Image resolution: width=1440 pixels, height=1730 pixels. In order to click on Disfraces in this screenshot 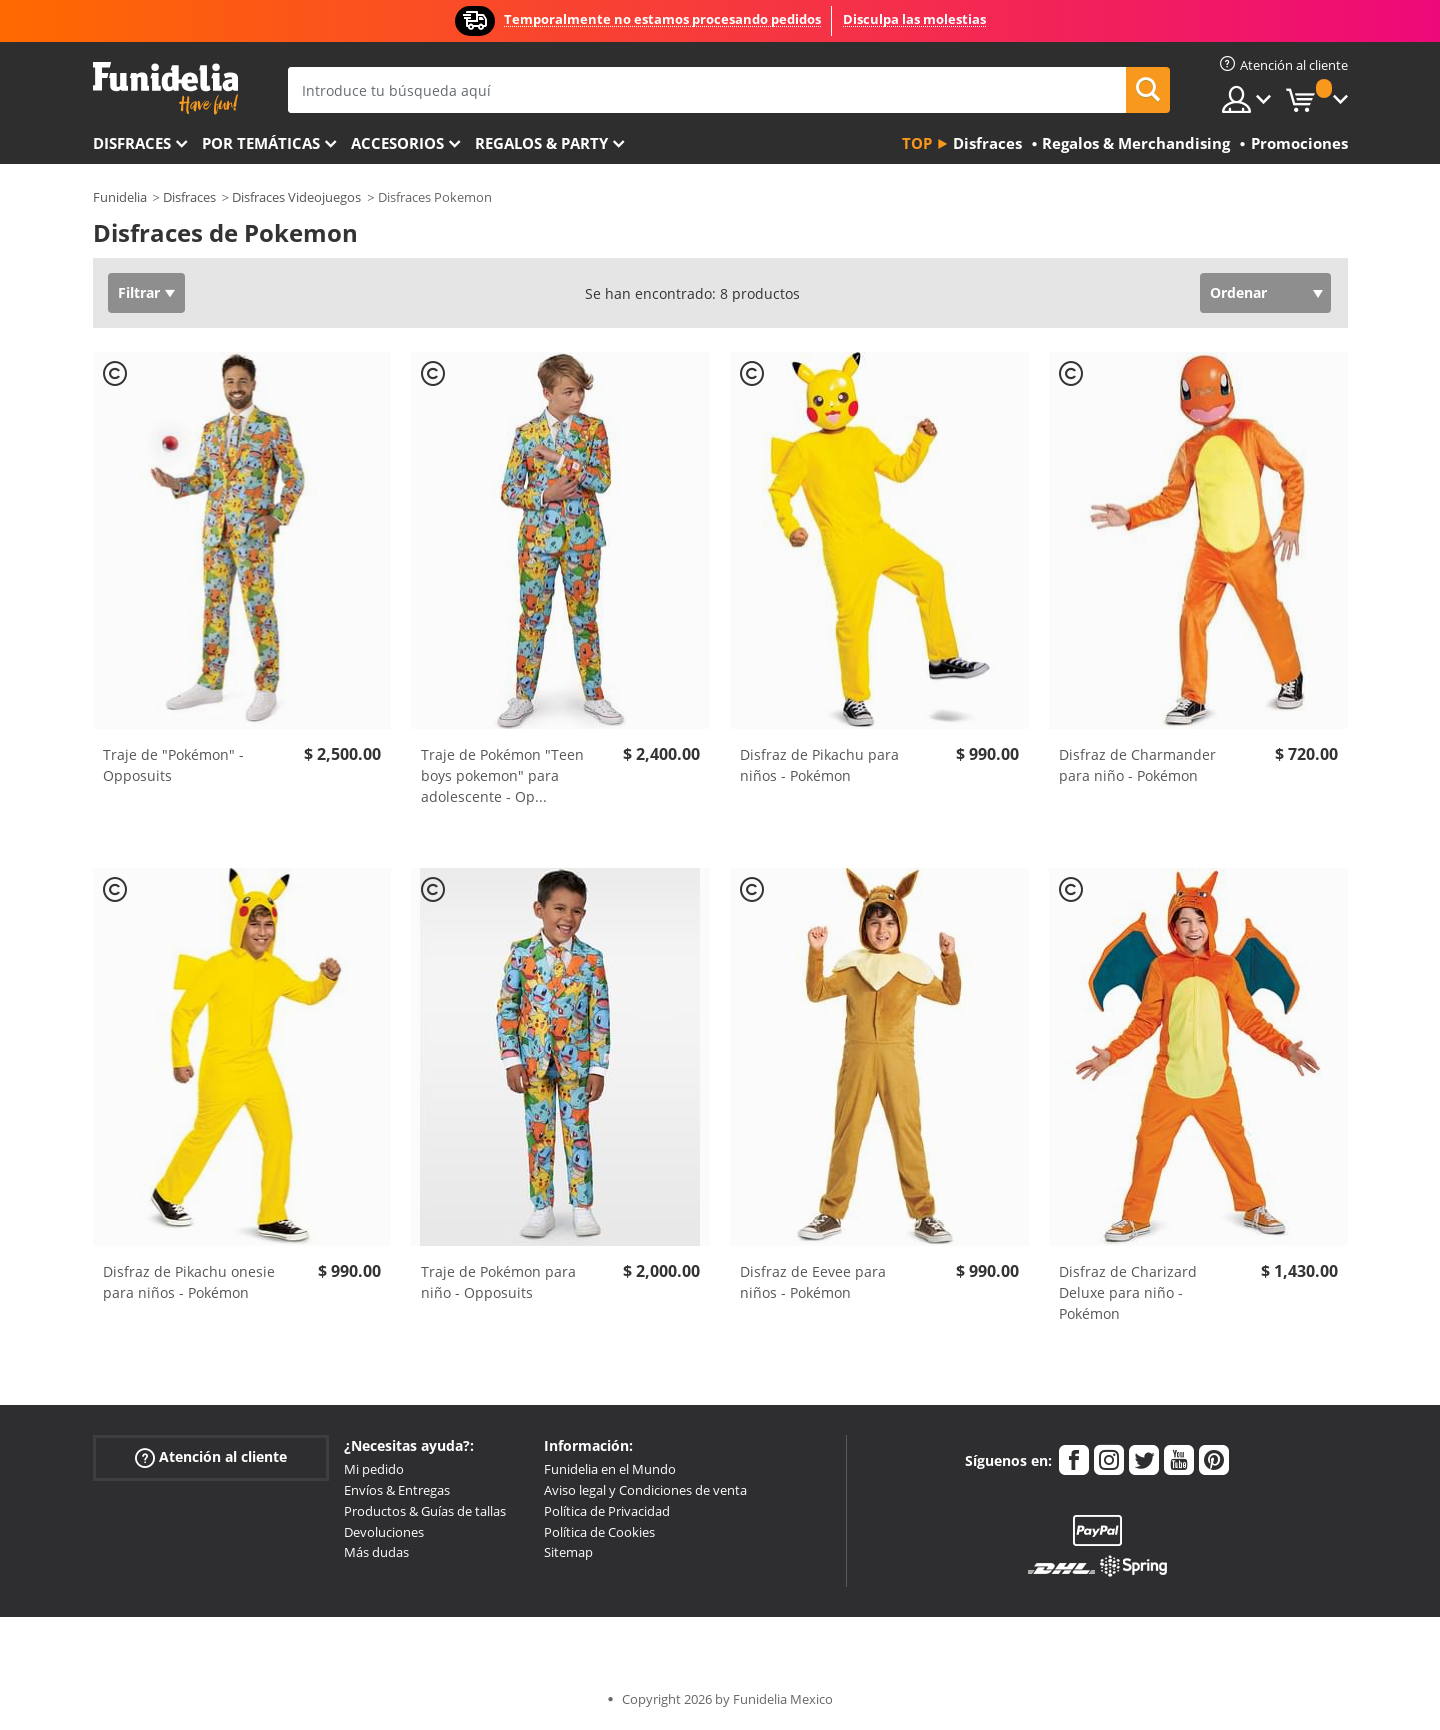, I will do `click(132, 143)`.